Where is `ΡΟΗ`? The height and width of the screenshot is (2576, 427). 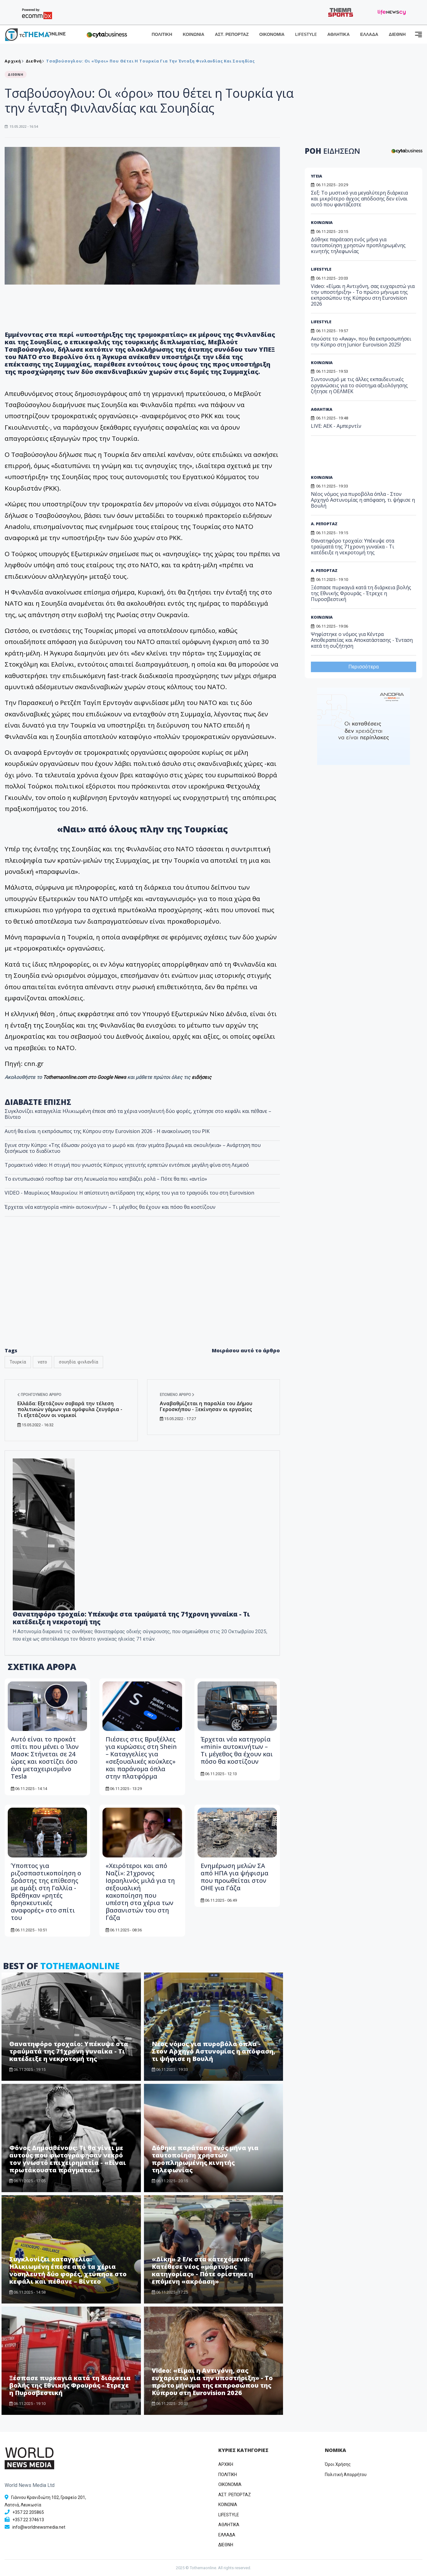
ΡΟΗ is located at coordinates (332, 151).